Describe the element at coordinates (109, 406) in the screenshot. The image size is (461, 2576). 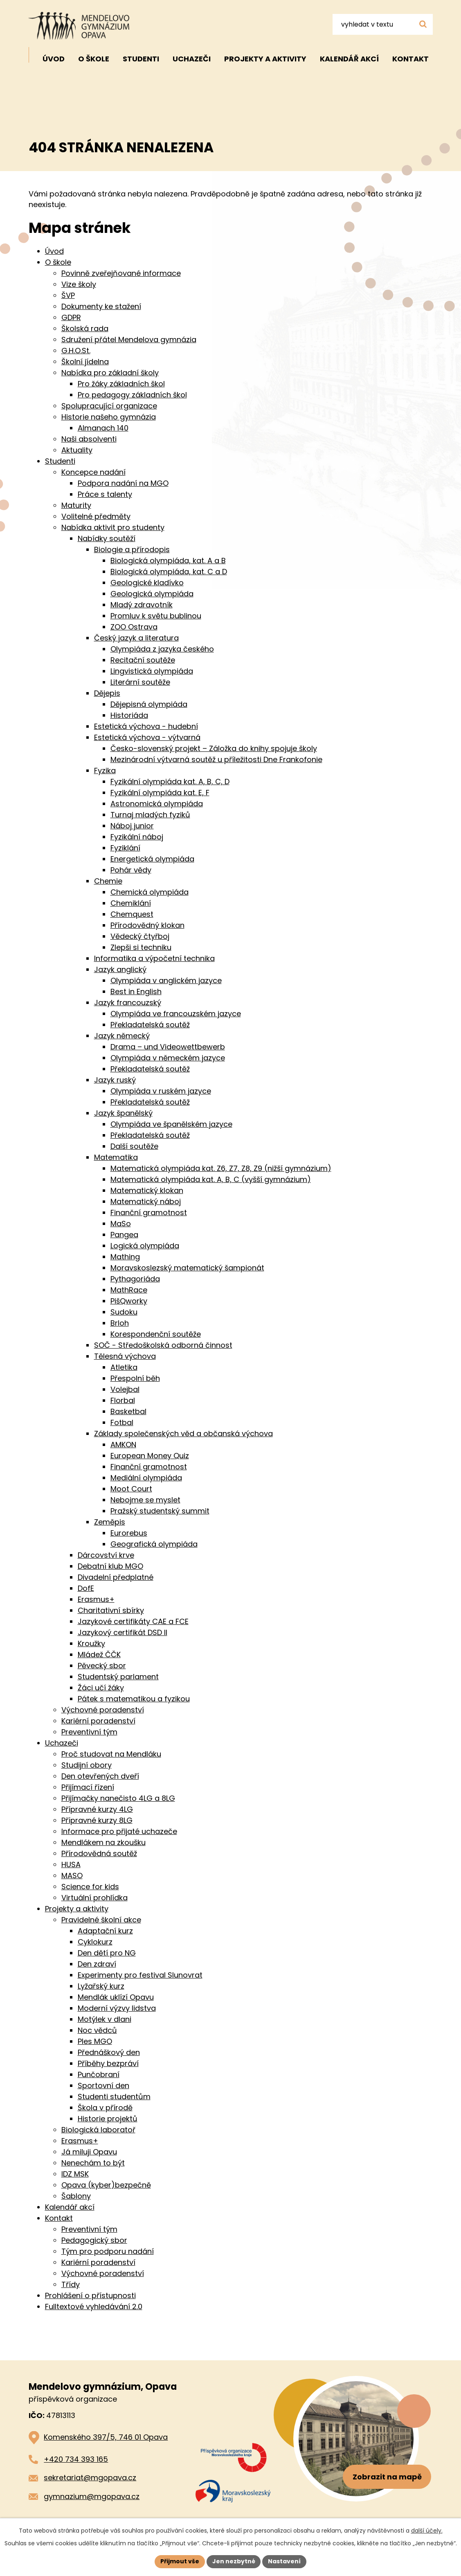
I see `Spolupracující organizace` at that location.